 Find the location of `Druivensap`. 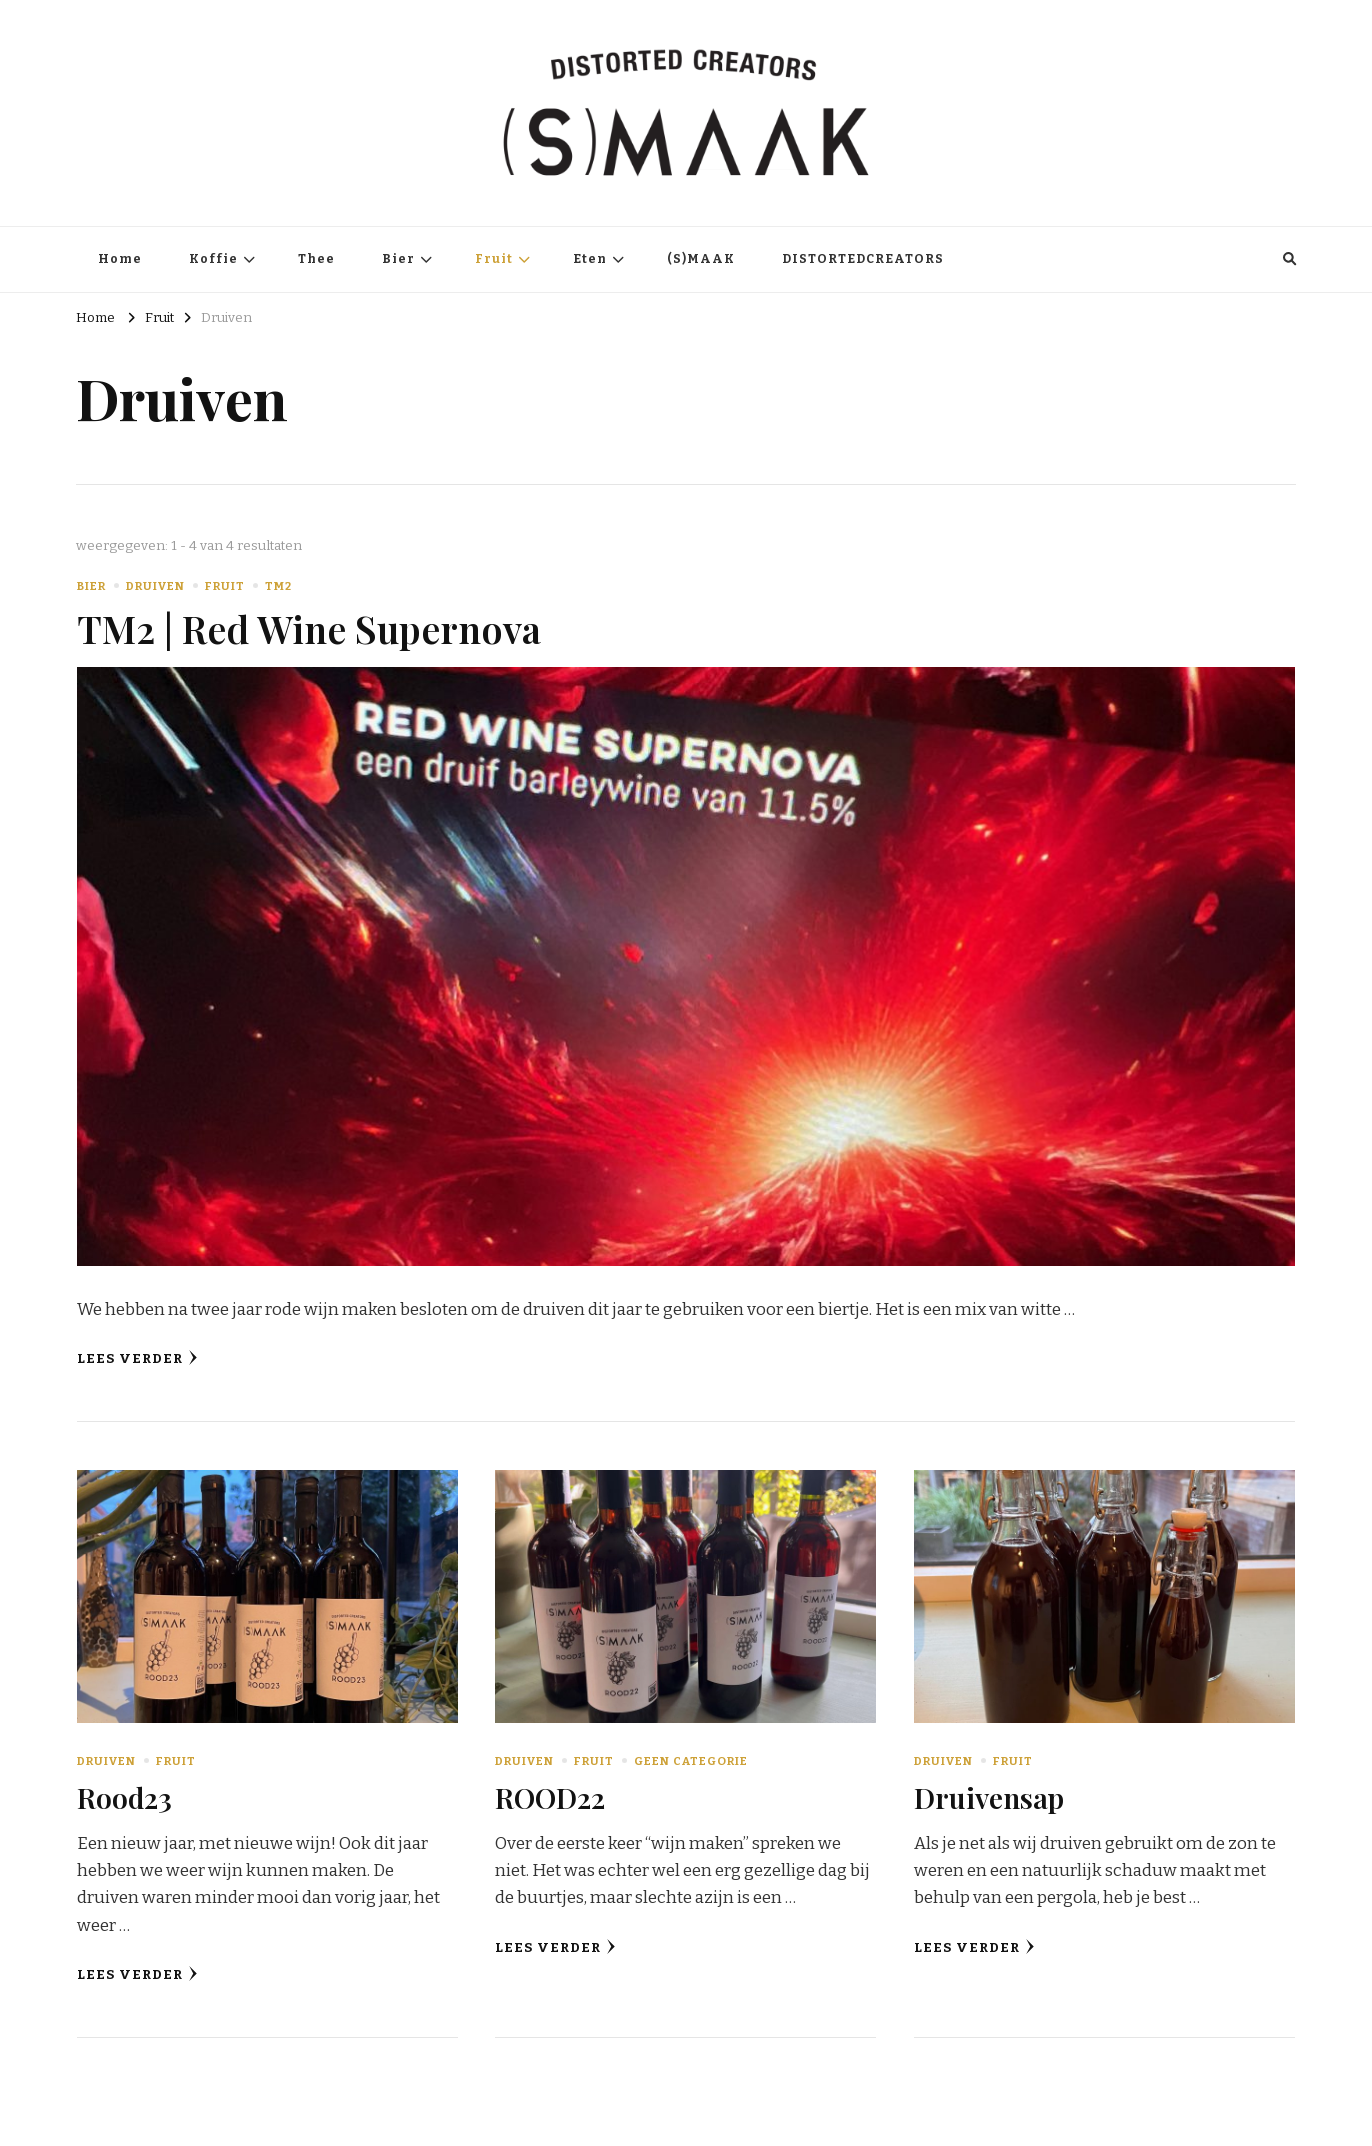

Druivensap is located at coordinates (989, 1797).